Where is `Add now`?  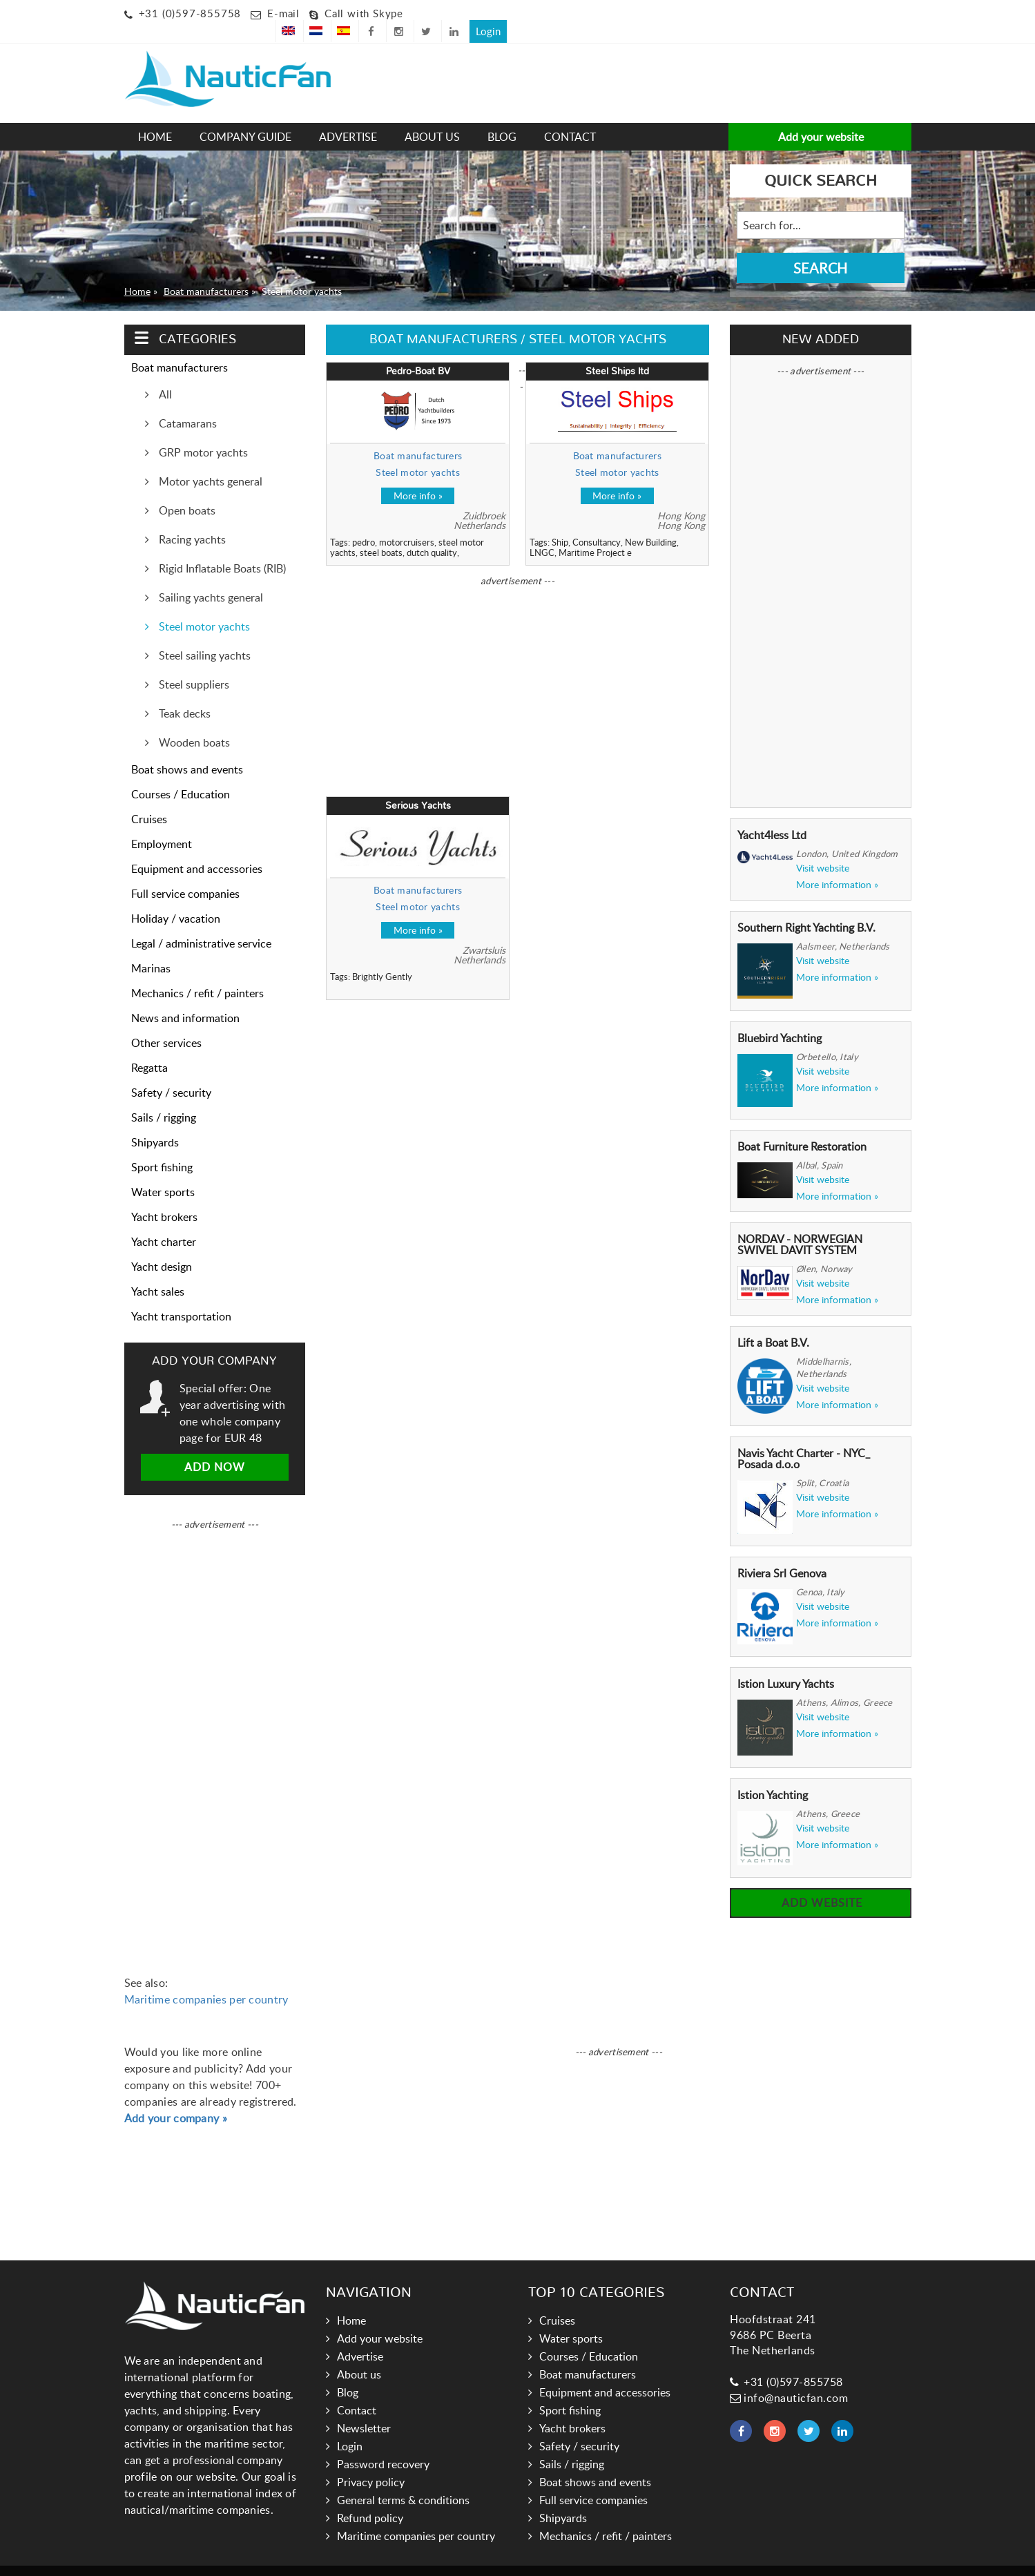
Add now is located at coordinates (214, 1446).